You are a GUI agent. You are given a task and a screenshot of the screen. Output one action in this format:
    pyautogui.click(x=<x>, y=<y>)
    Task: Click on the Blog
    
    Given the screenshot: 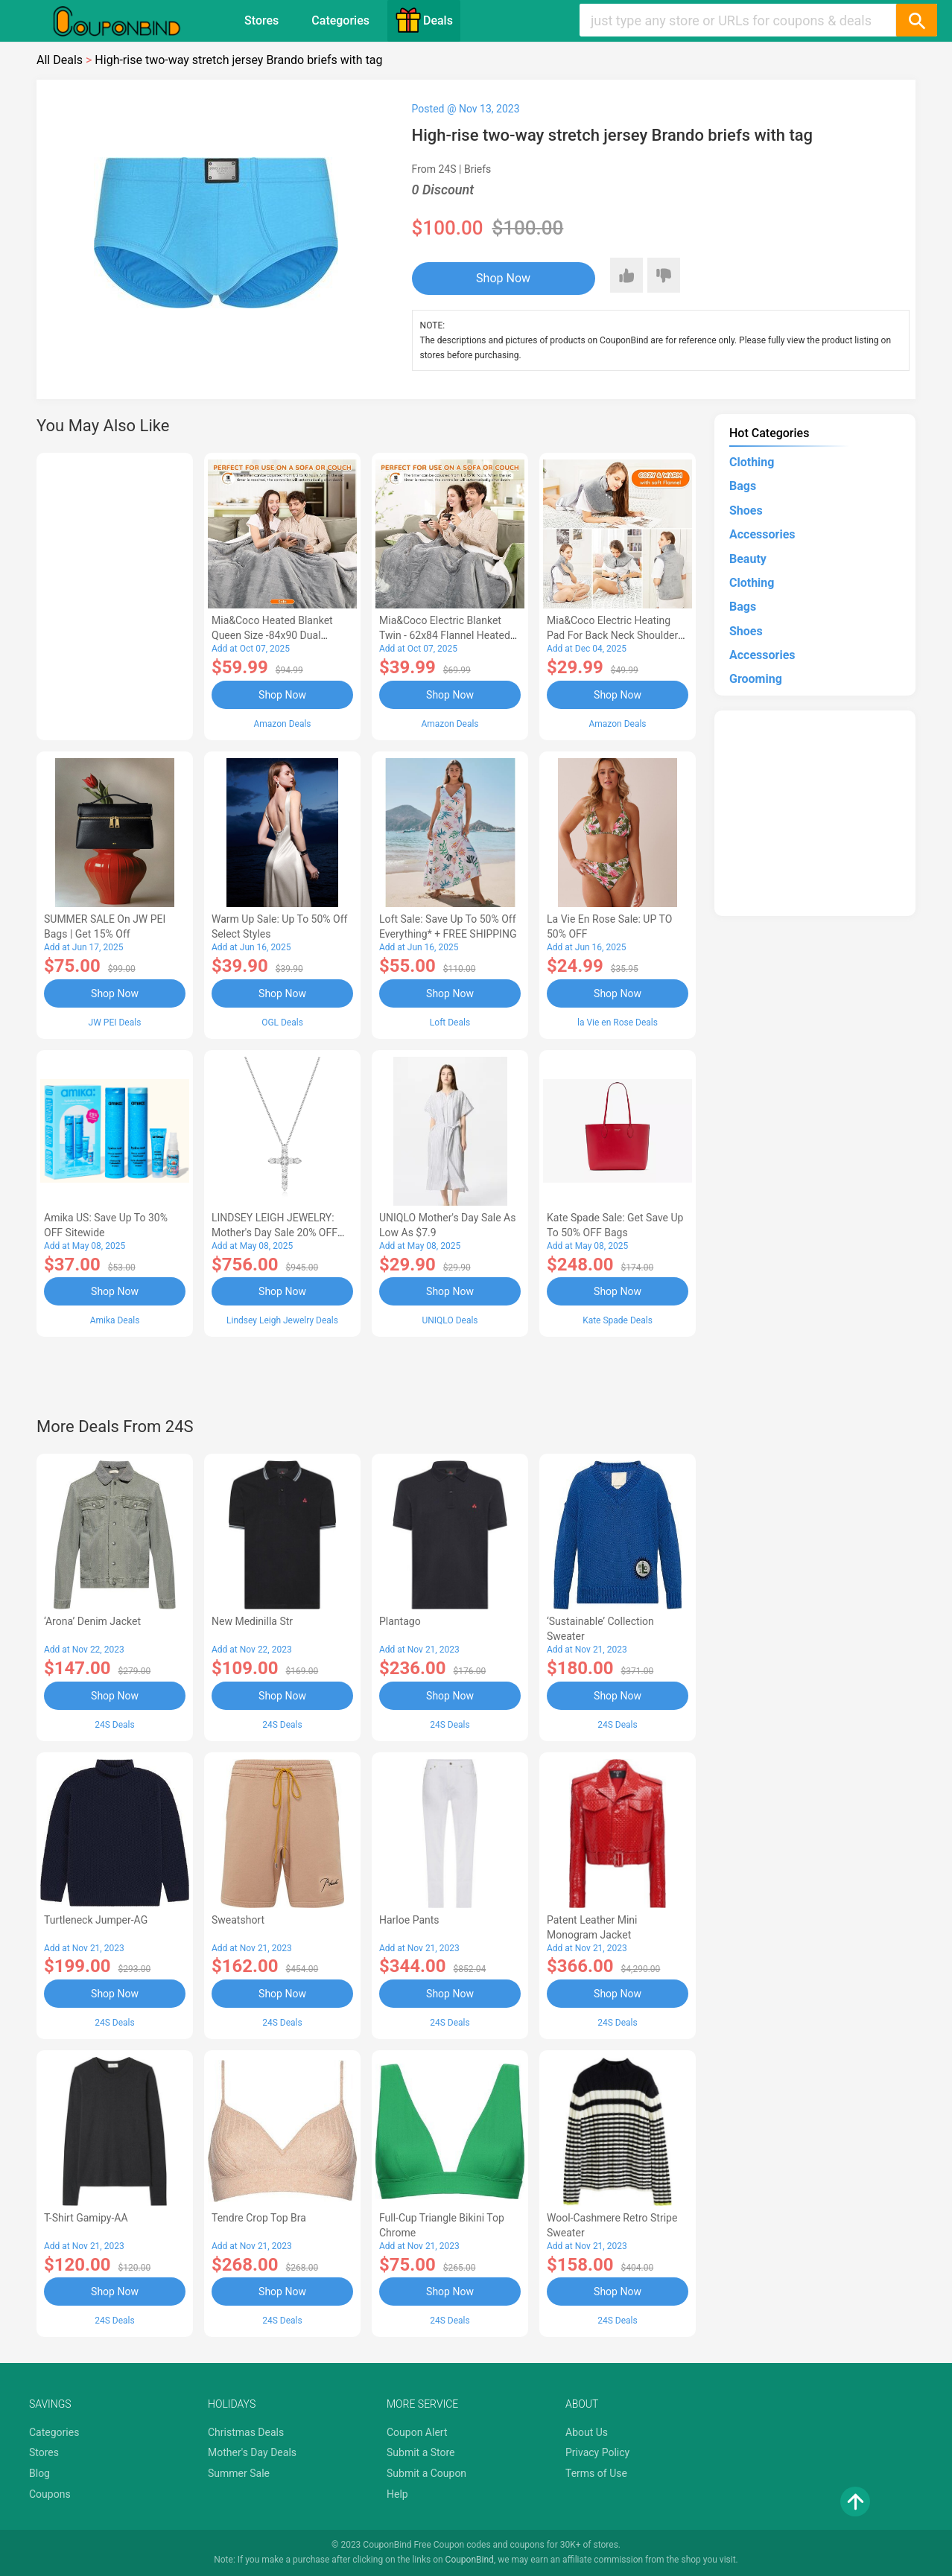 What is the action you would take?
    pyautogui.click(x=39, y=2473)
    